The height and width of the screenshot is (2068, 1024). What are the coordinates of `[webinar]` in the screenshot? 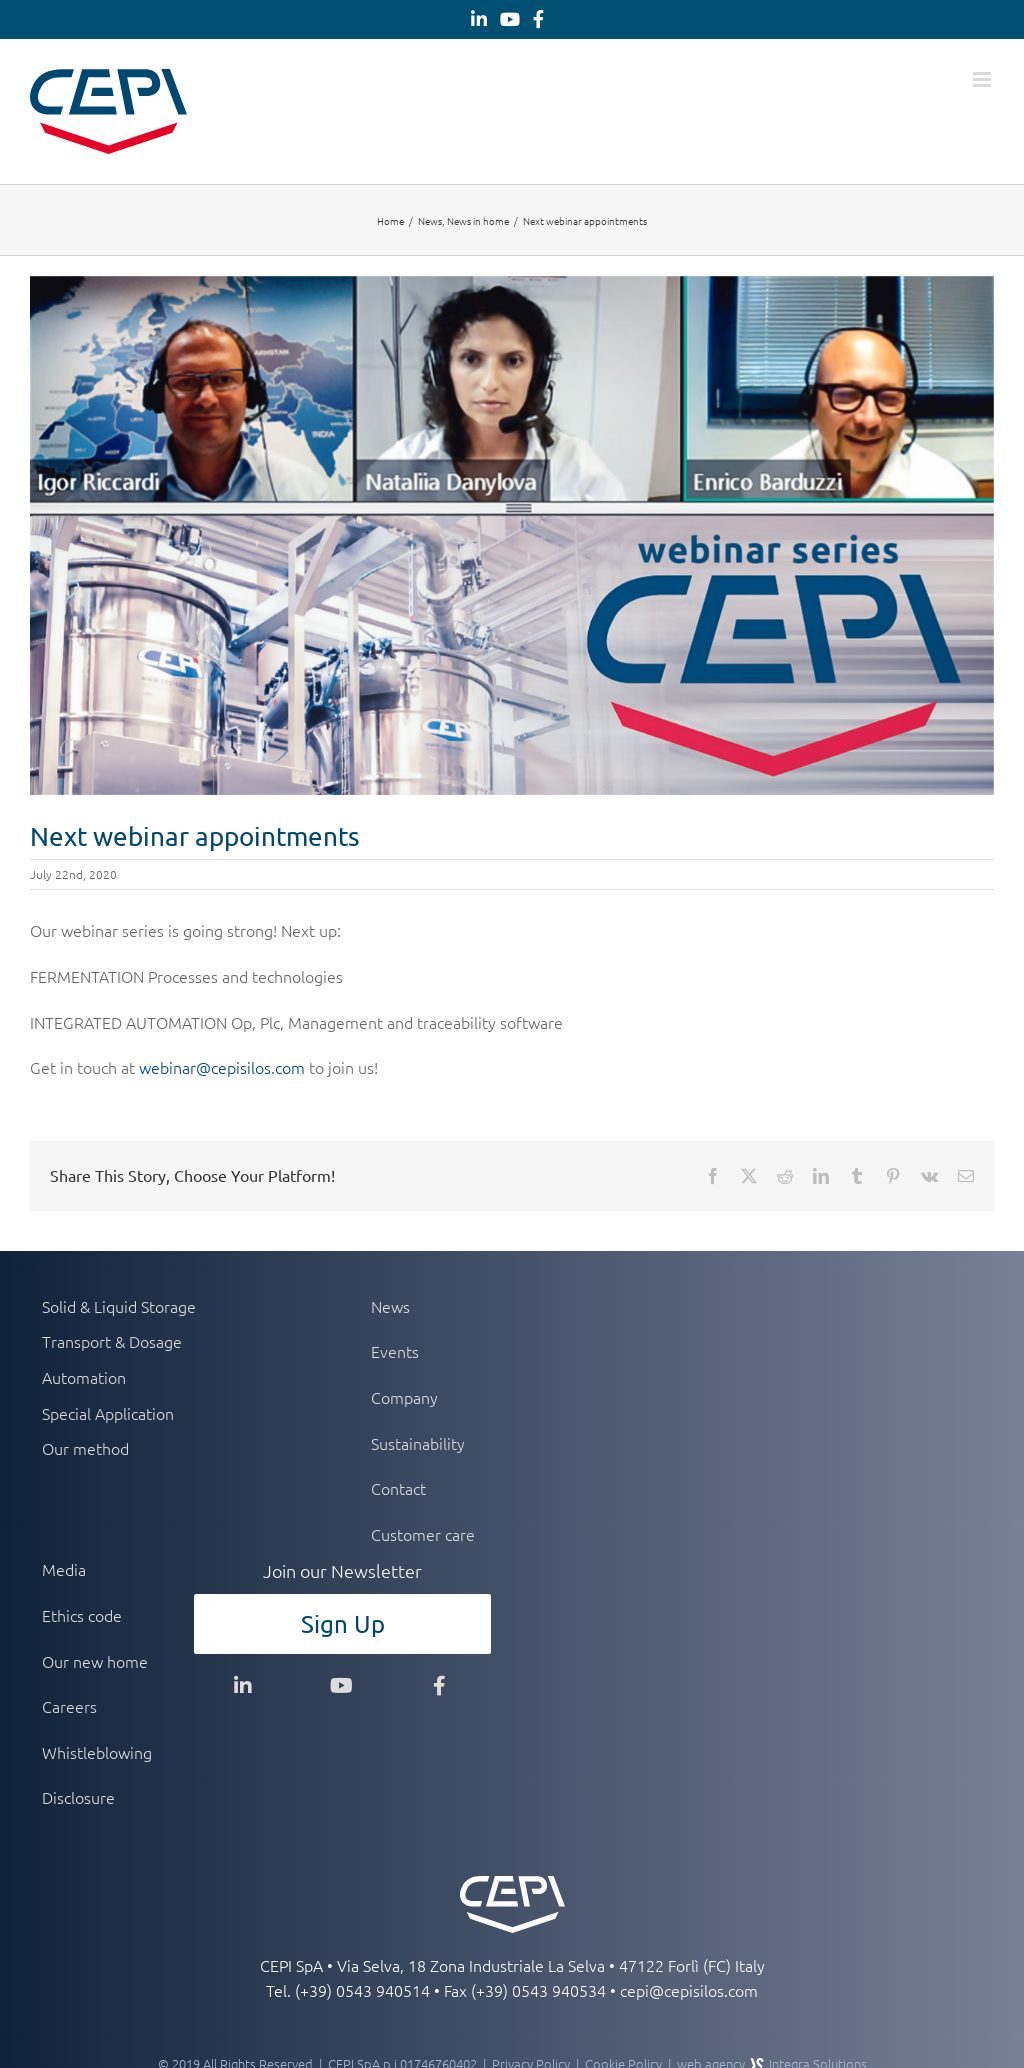 It's located at (512, 536).